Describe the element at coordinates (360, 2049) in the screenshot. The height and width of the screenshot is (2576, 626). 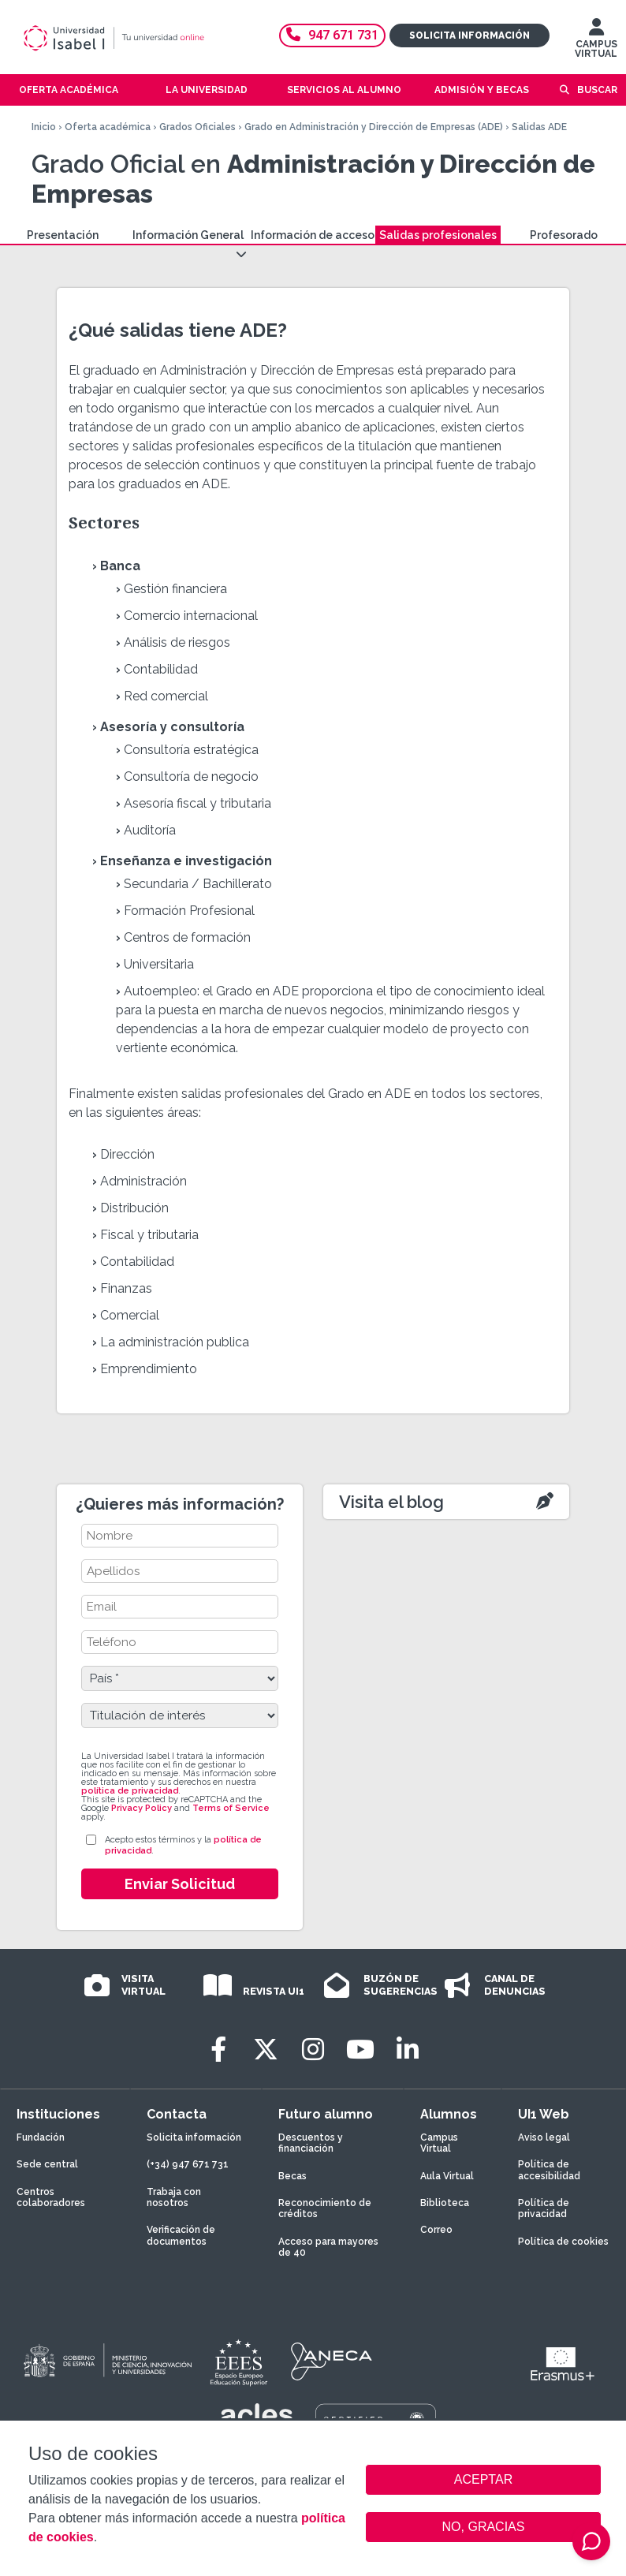
I see `[Youtube]` at that location.